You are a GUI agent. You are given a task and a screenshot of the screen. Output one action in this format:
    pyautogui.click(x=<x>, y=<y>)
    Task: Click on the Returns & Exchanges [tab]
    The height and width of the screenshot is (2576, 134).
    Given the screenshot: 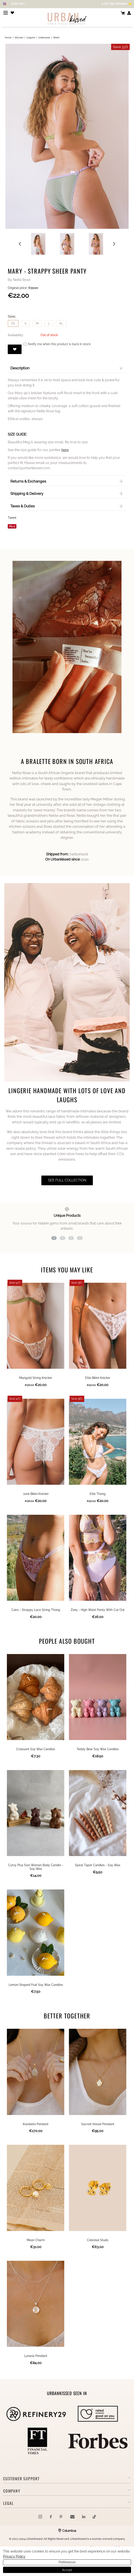 What is the action you would take?
    pyautogui.click(x=67, y=481)
    